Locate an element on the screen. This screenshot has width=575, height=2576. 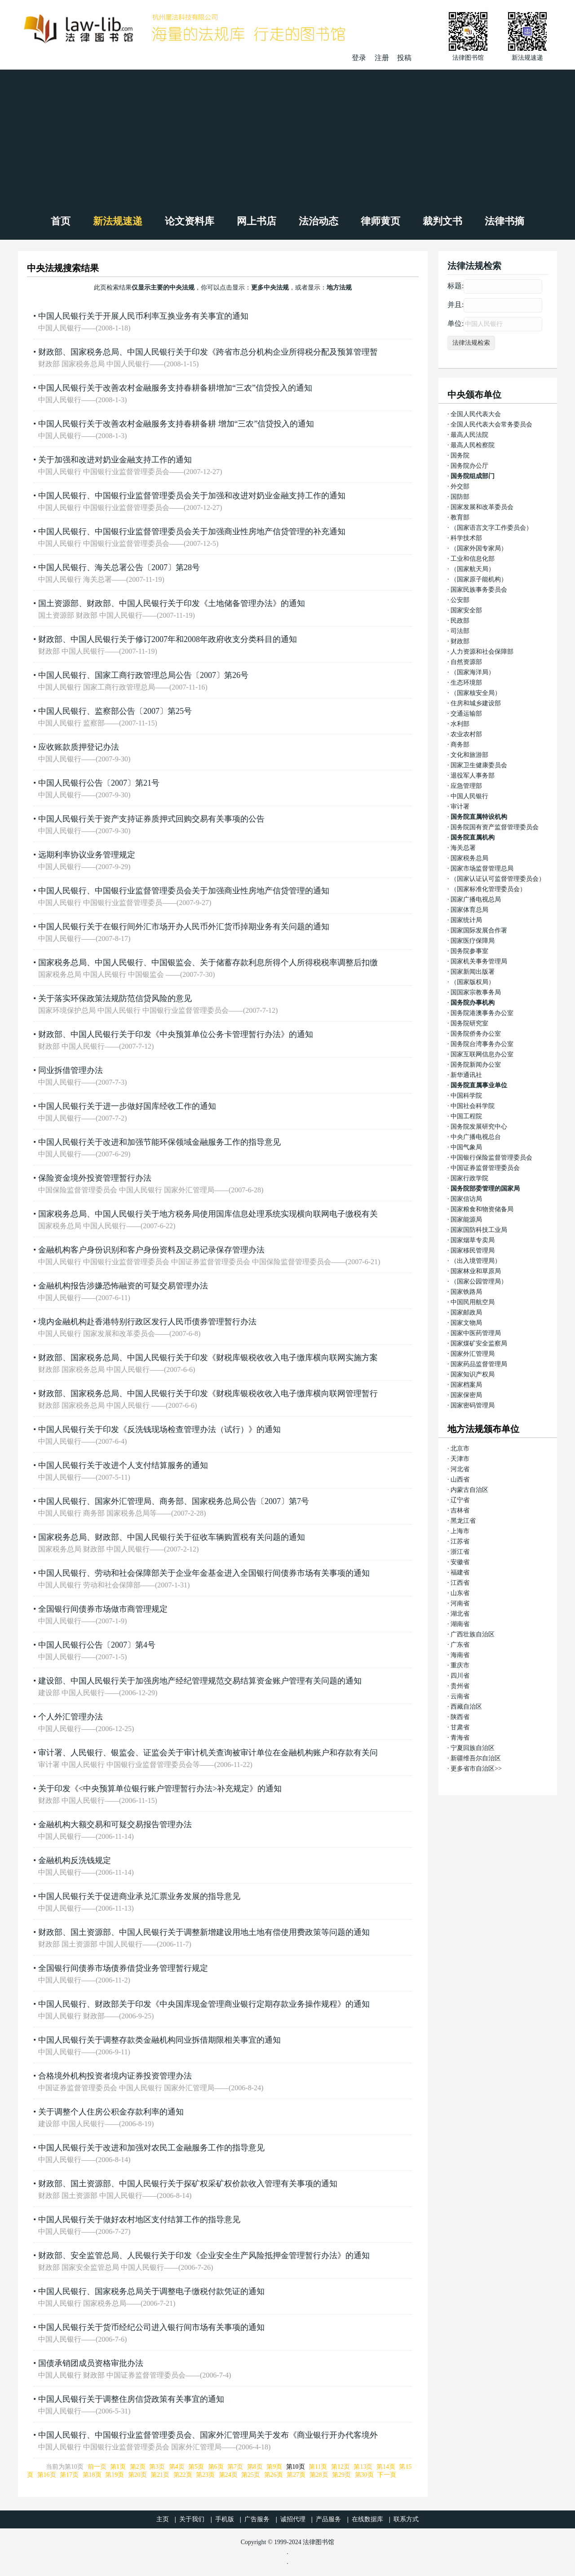
国家民族事务委员会 is located at coordinates (479, 589).